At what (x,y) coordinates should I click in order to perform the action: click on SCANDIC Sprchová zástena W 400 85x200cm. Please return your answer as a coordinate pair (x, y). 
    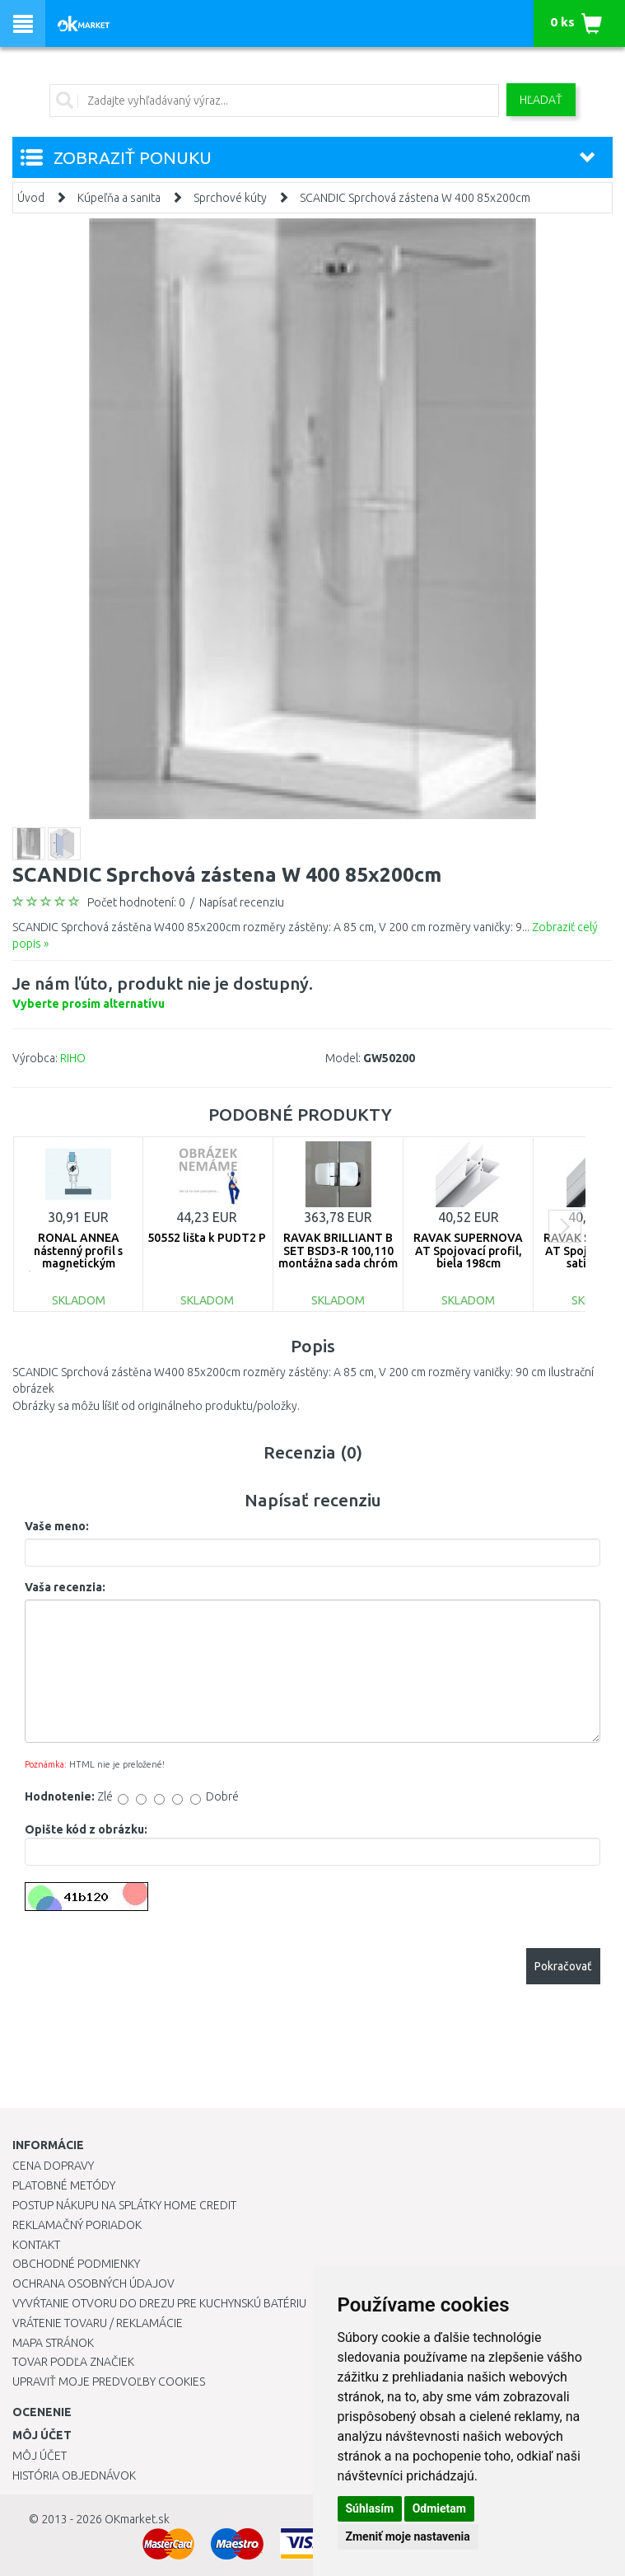
    Looking at the image, I should click on (415, 197).